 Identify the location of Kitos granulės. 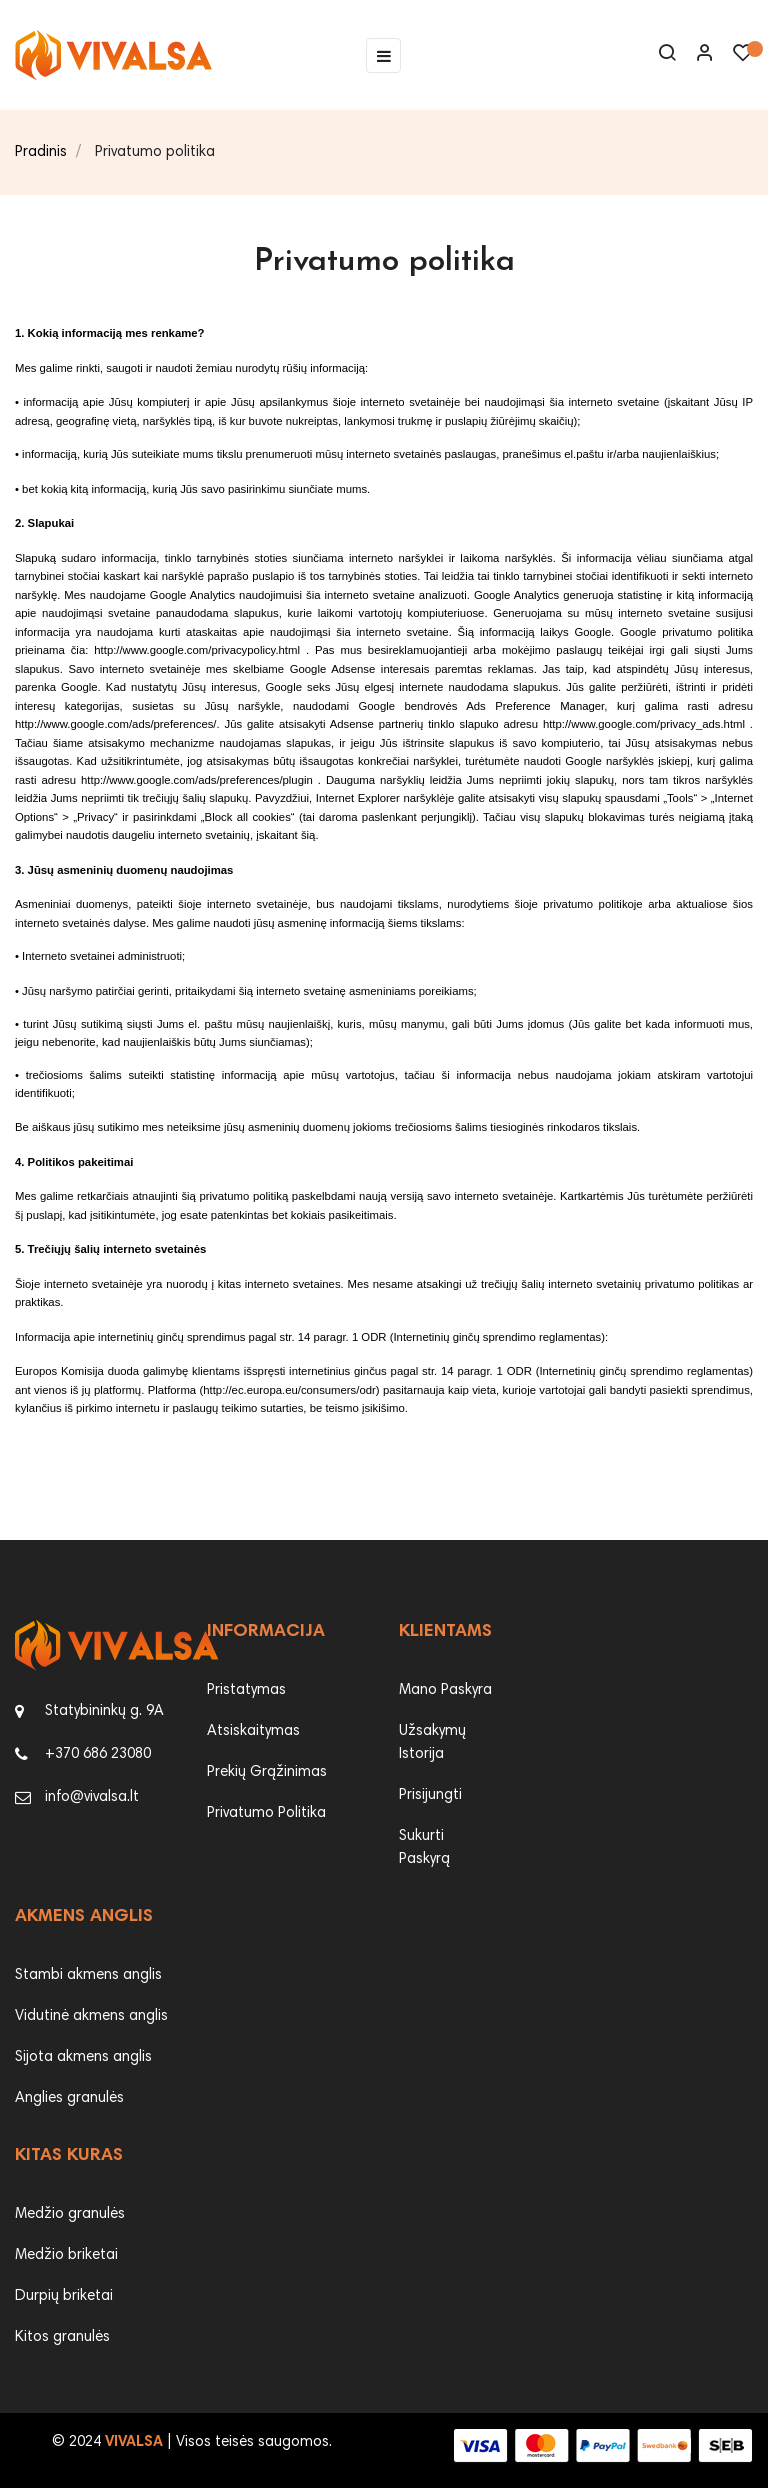
(62, 2337).